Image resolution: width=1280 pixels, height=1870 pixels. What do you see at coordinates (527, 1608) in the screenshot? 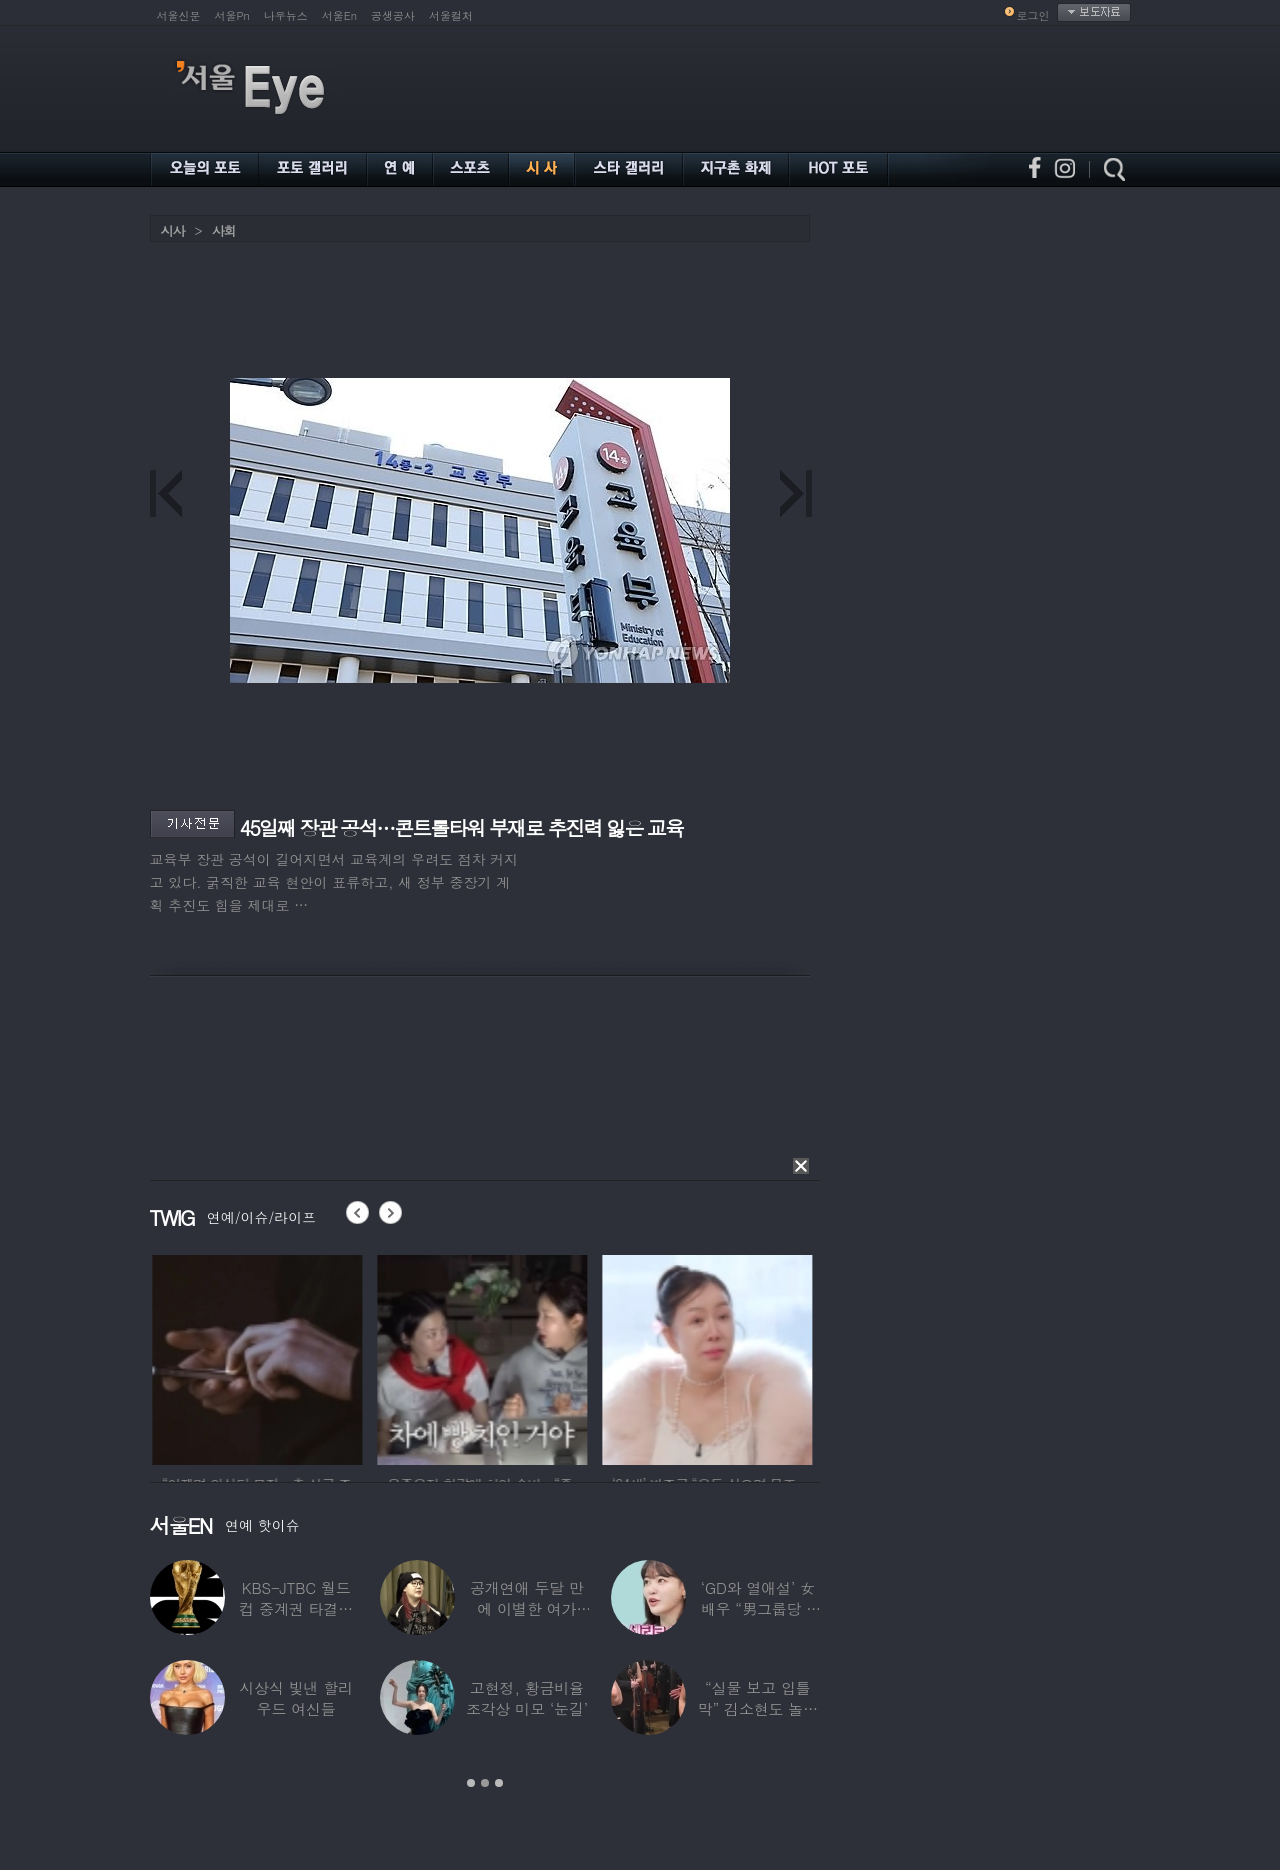
I see `공개연애 두달 만에 이별한 여가수…“후회한다` at bounding box center [527, 1608].